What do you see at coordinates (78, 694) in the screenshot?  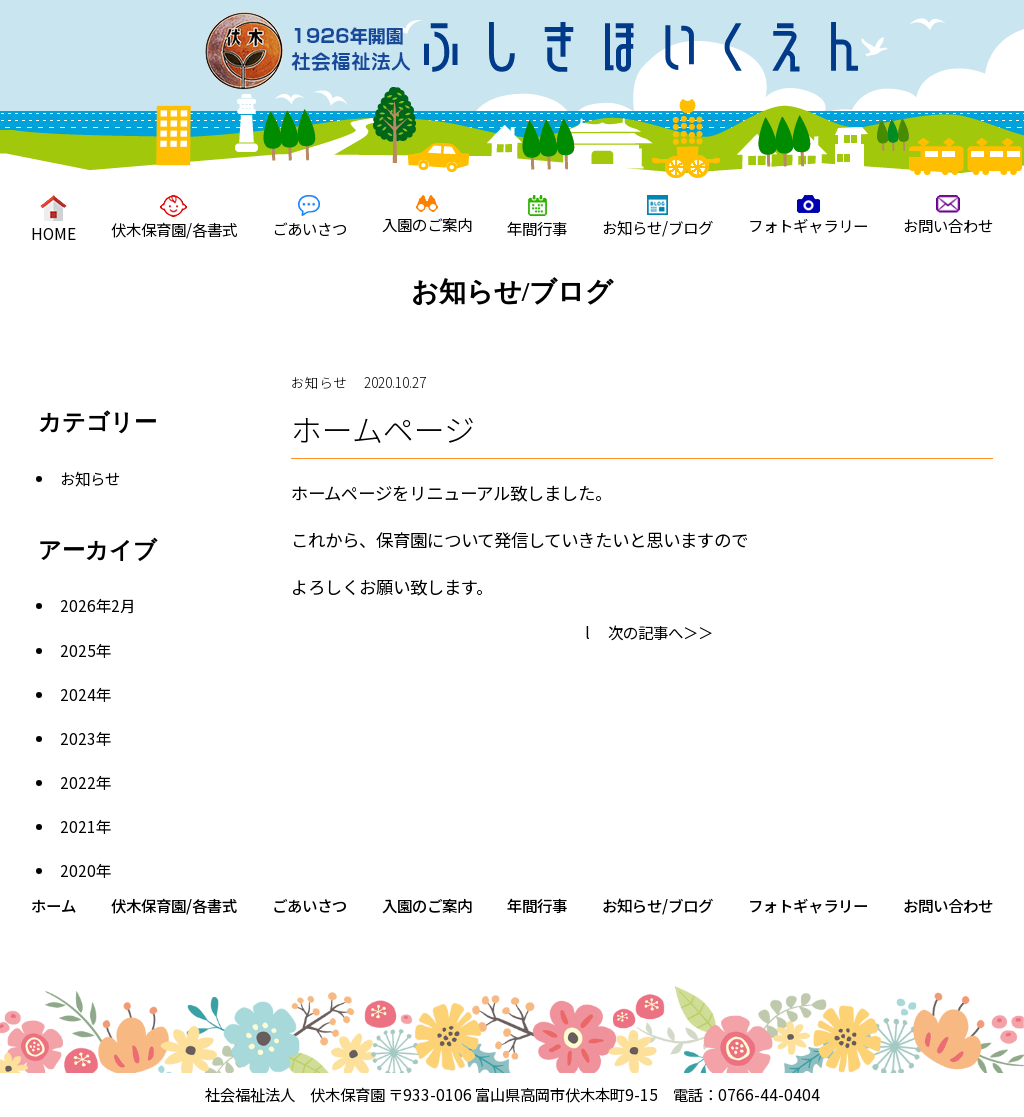 I see `2024` at bounding box center [78, 694].